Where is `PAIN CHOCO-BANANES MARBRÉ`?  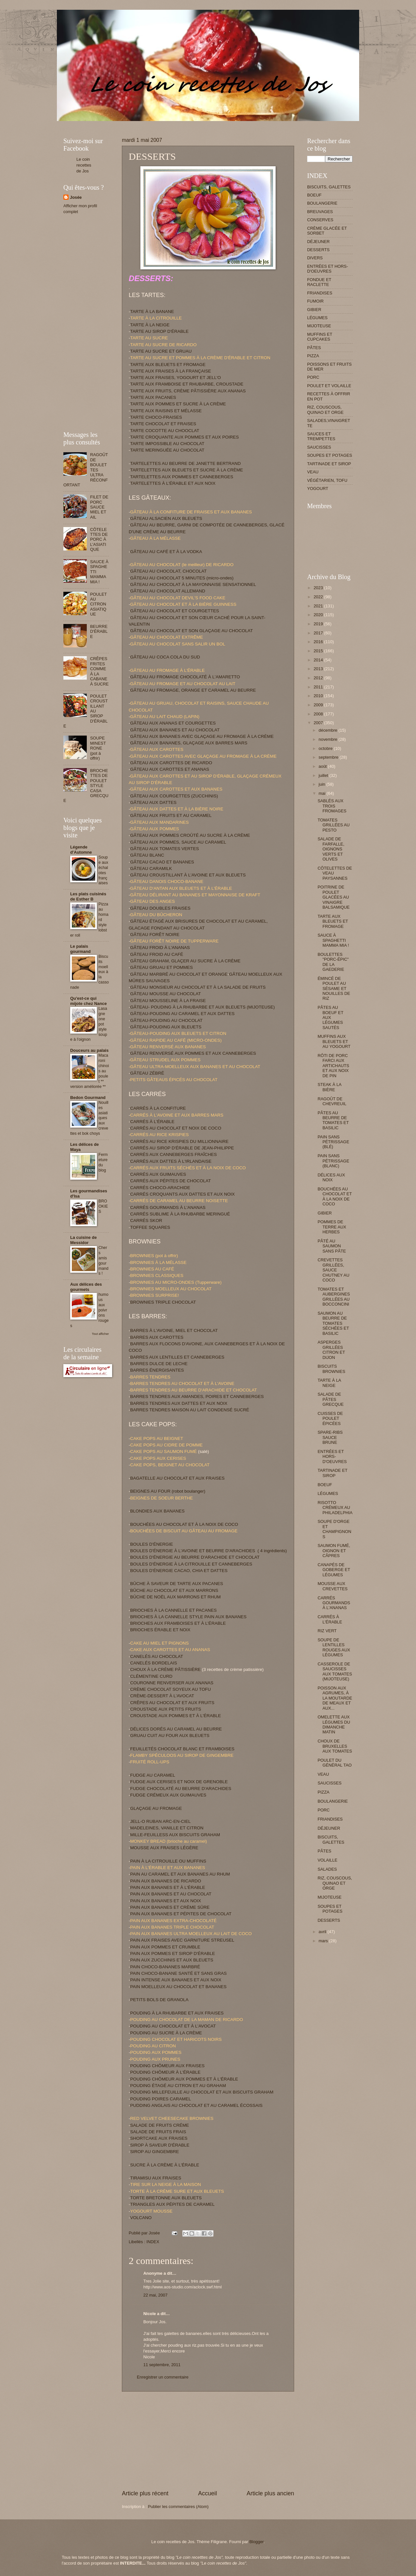
PAIN CHOCO-BANANES MARBRÉ is located at coordinates (165, 1966).